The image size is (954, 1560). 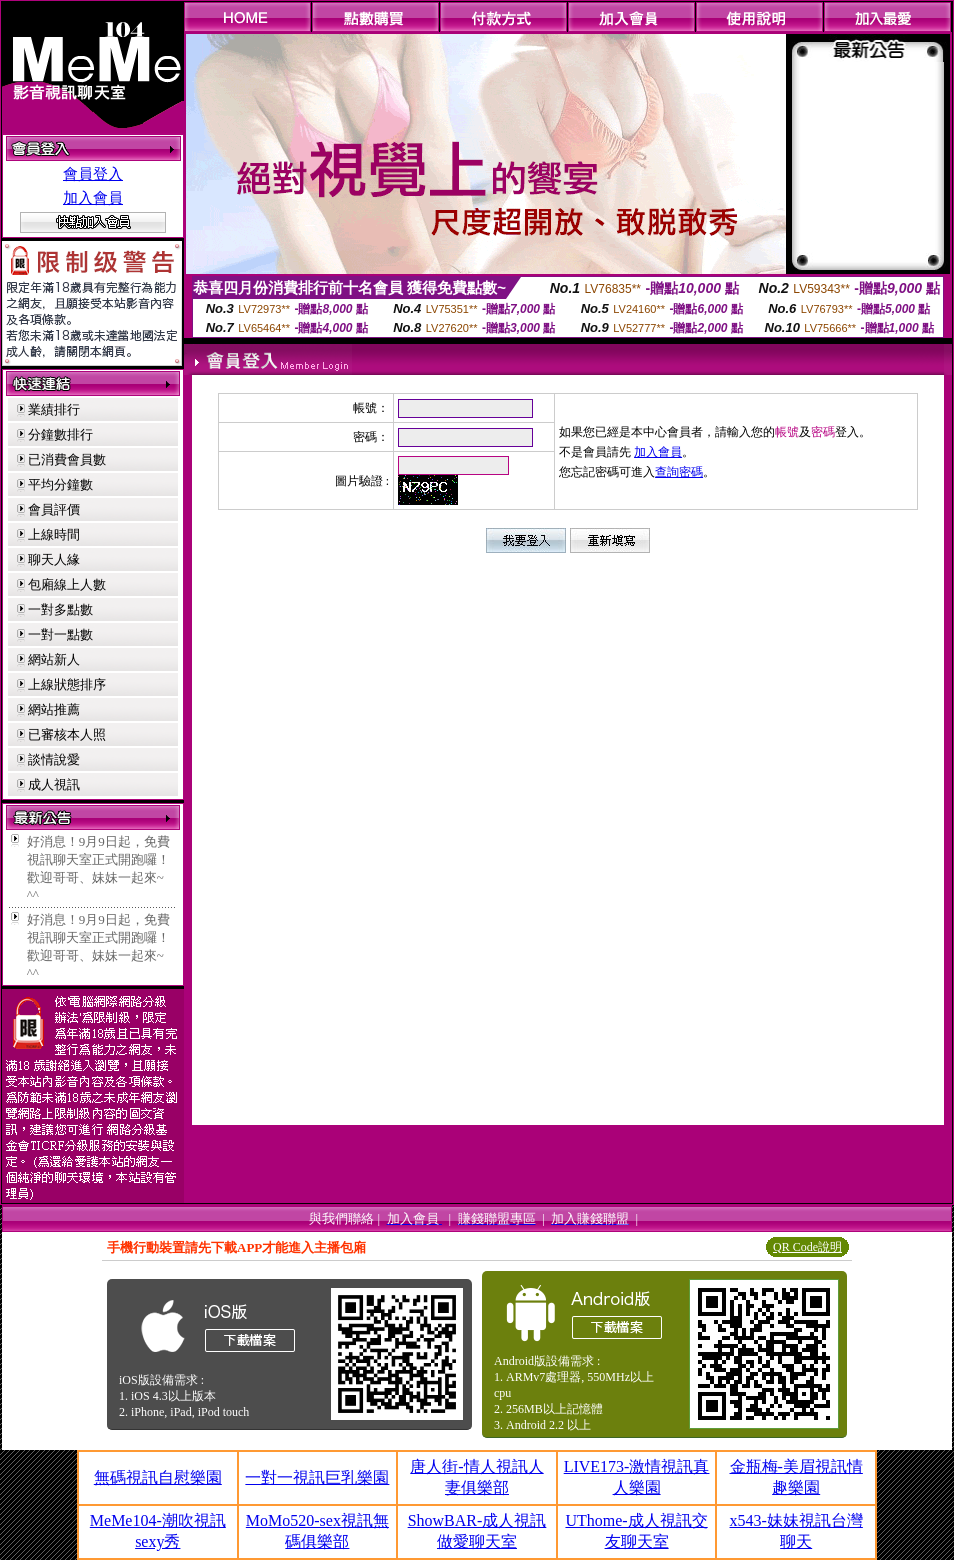 What do you see at coordinates (67, 684) in the screenshot?
I see `上線狀態排序` at bounding box center [67, 684].